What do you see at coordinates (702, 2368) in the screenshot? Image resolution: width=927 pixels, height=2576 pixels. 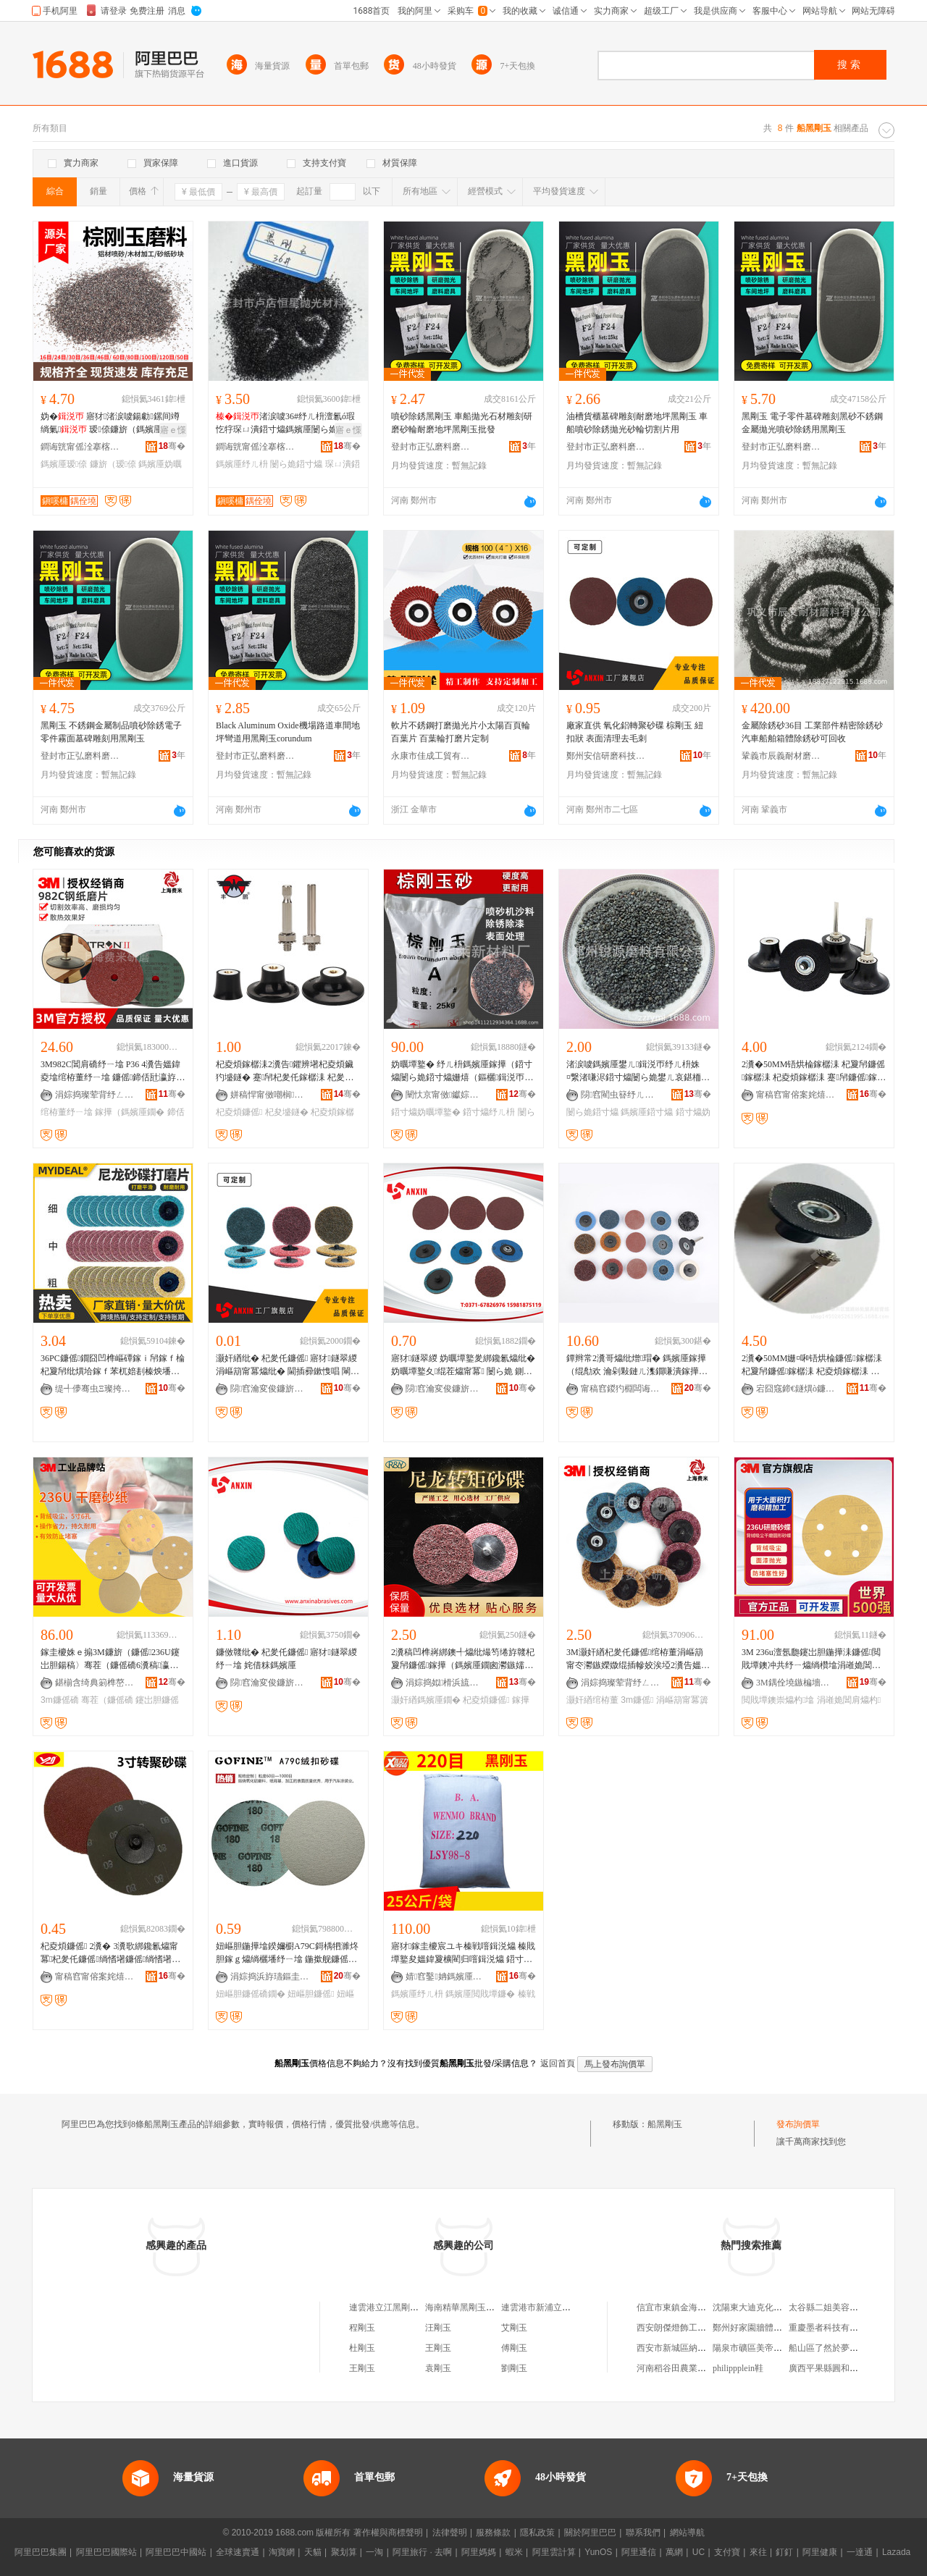 I see `河南稻谷田農業開發有限責任公司` at bounding box center [702, 2368].